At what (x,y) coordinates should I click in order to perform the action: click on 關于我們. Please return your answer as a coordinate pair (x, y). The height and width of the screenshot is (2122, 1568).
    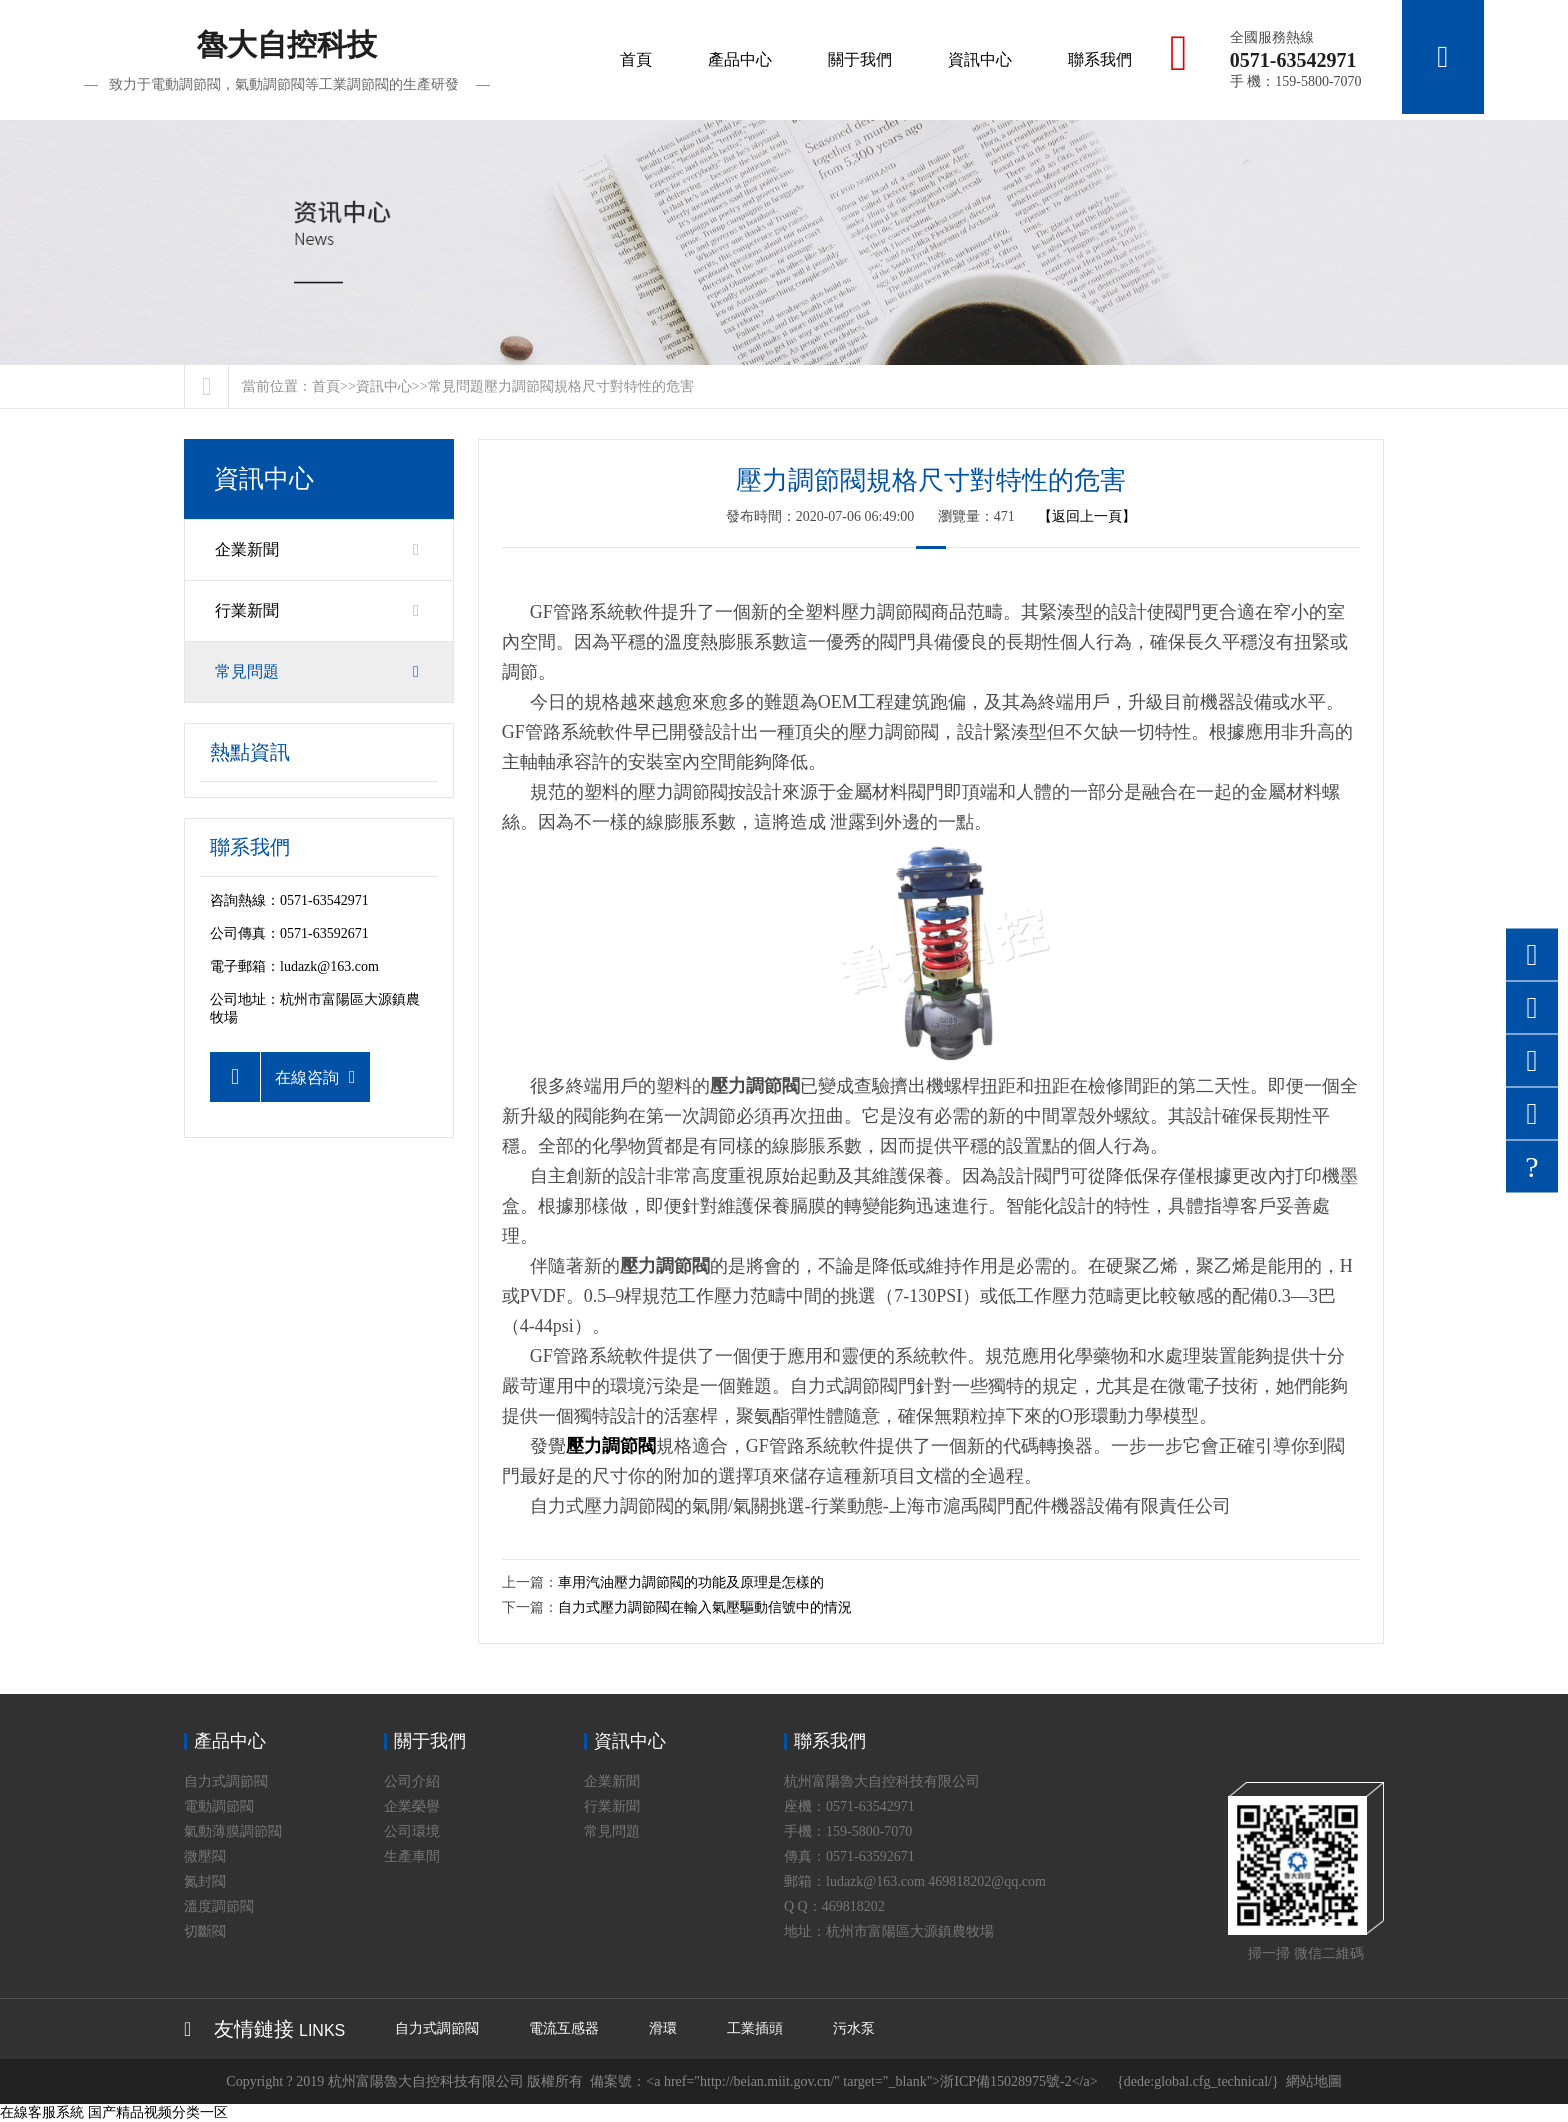
    Looking at the image, I should click on (855, 59).